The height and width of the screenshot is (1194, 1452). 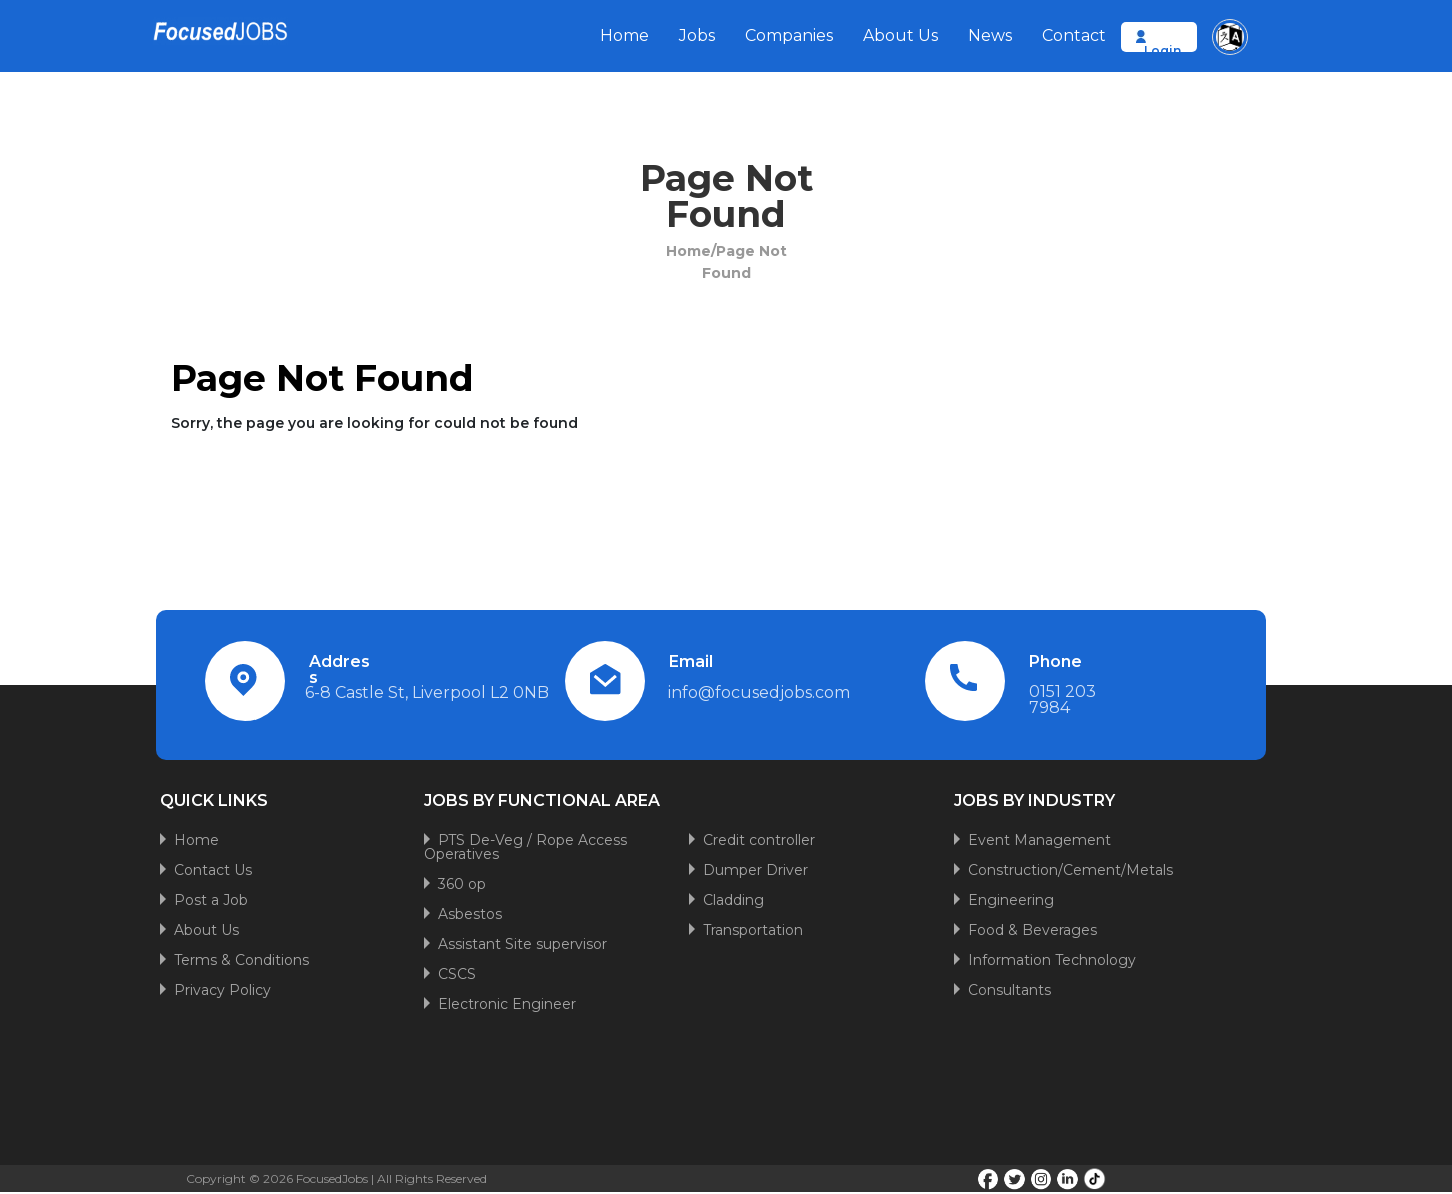 I want to click on Companies, so click(x=789, y=35).